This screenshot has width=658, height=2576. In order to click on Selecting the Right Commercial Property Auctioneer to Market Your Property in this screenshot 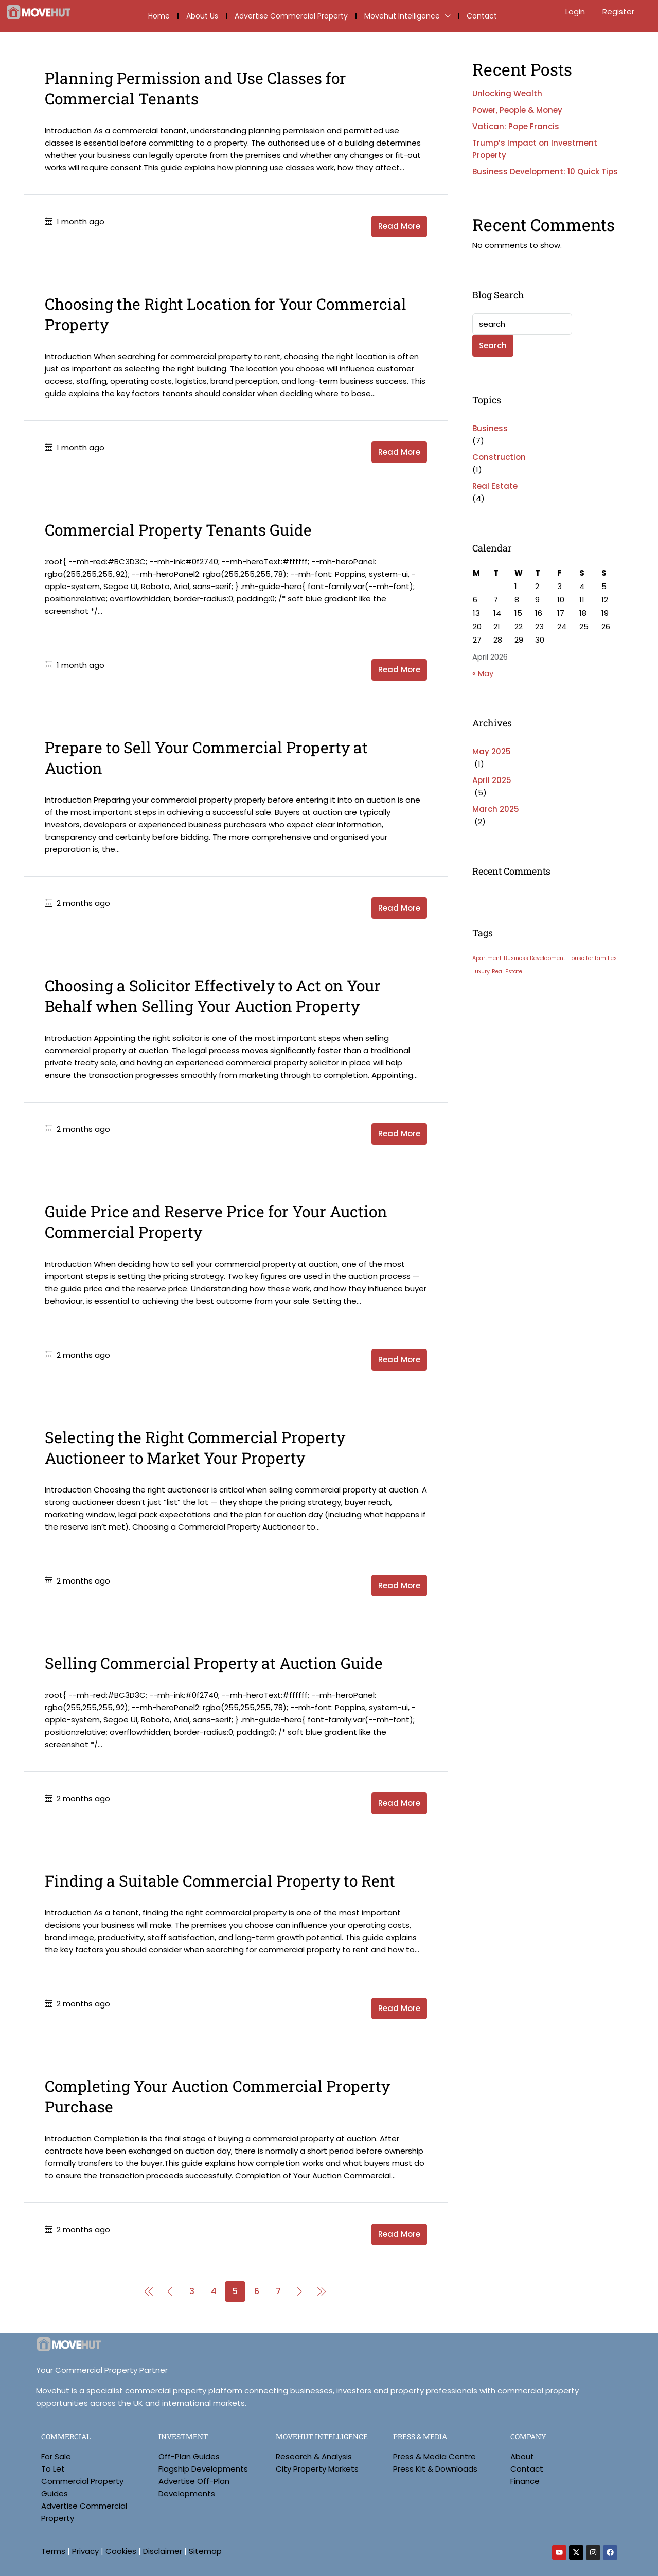, I will do `click(195, 1447)`.